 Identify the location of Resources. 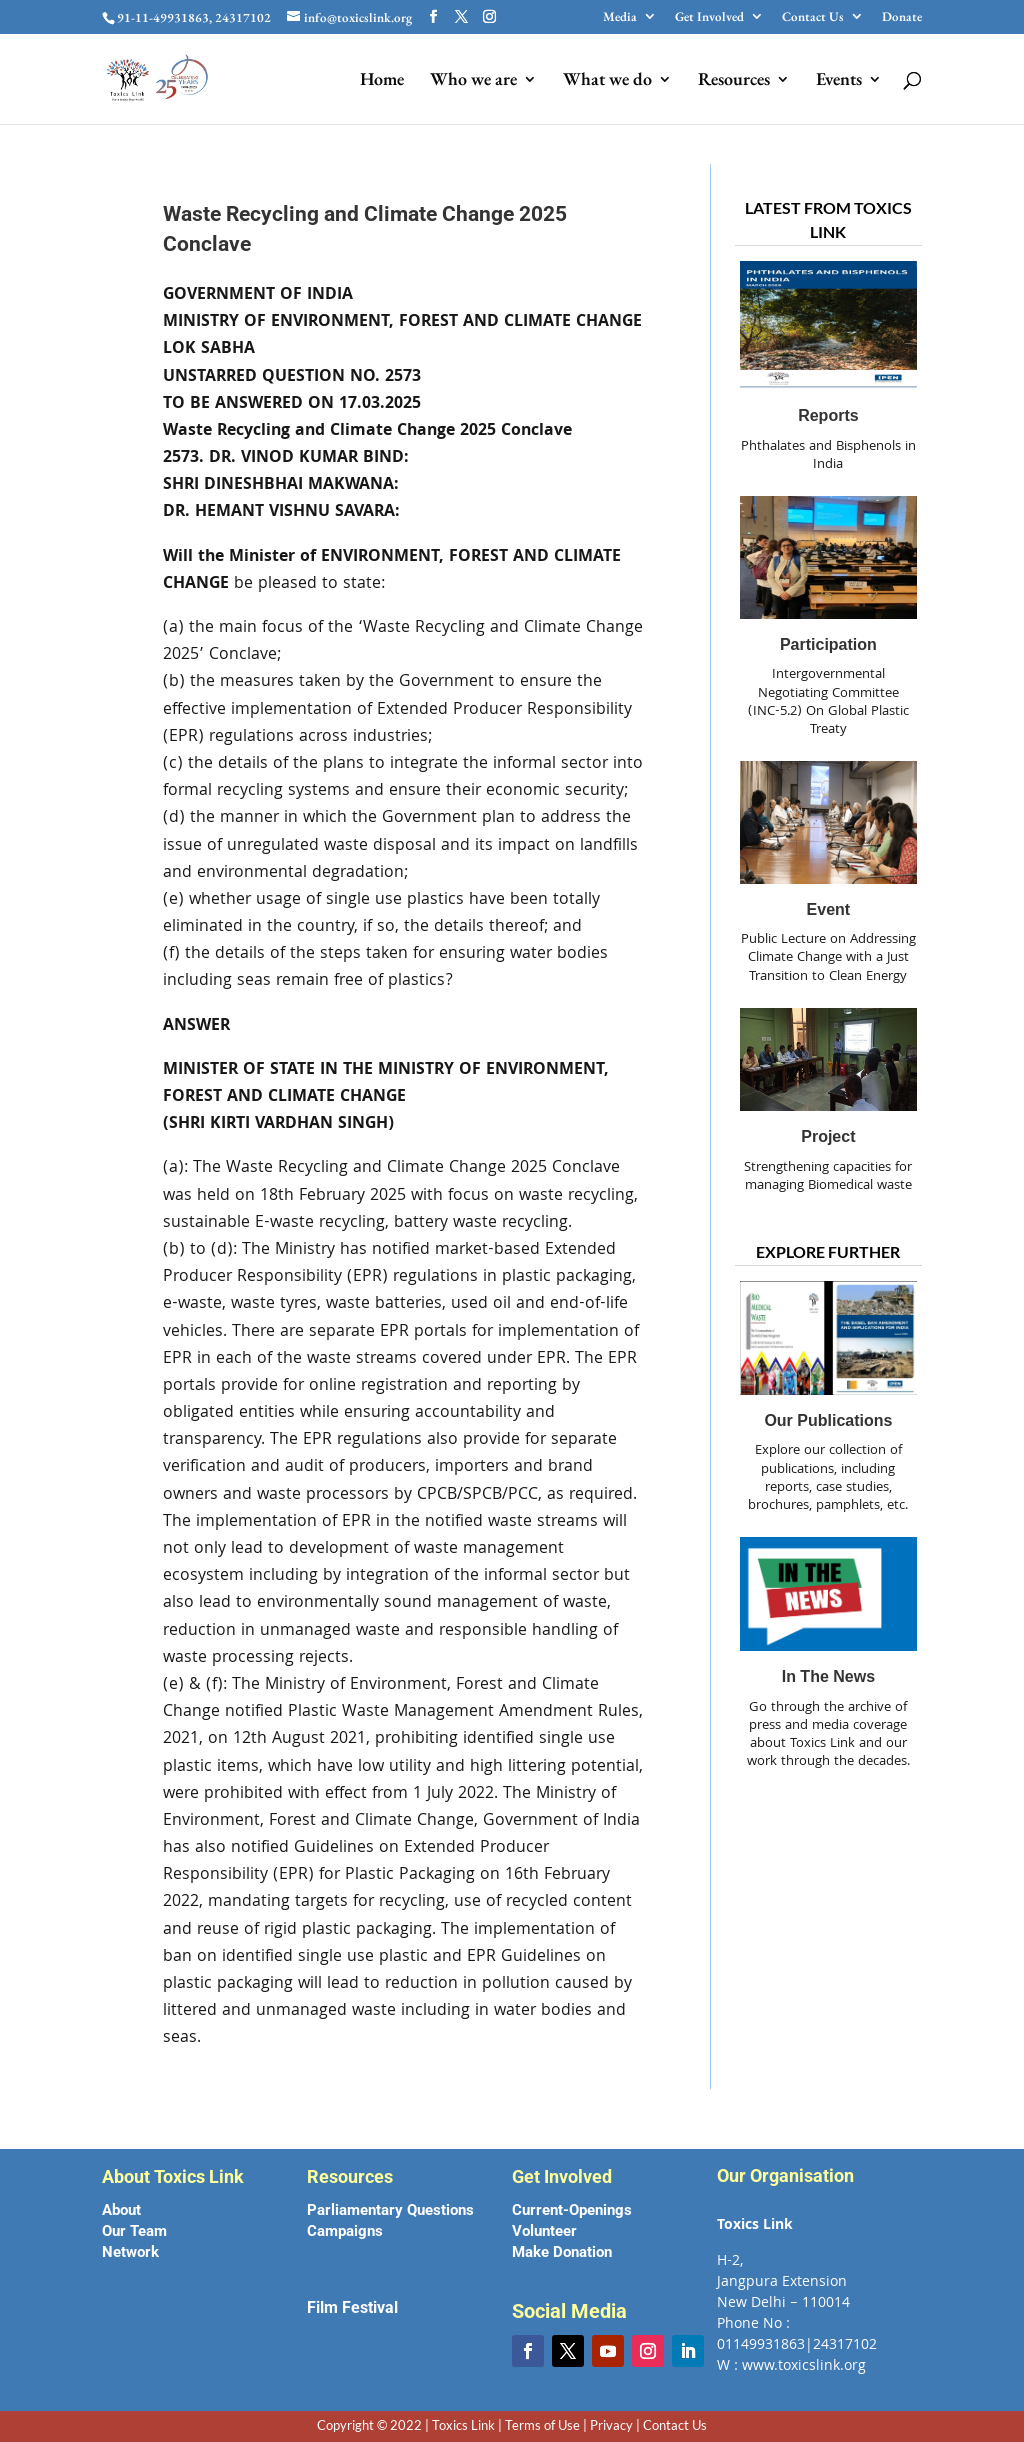
(734, 81).